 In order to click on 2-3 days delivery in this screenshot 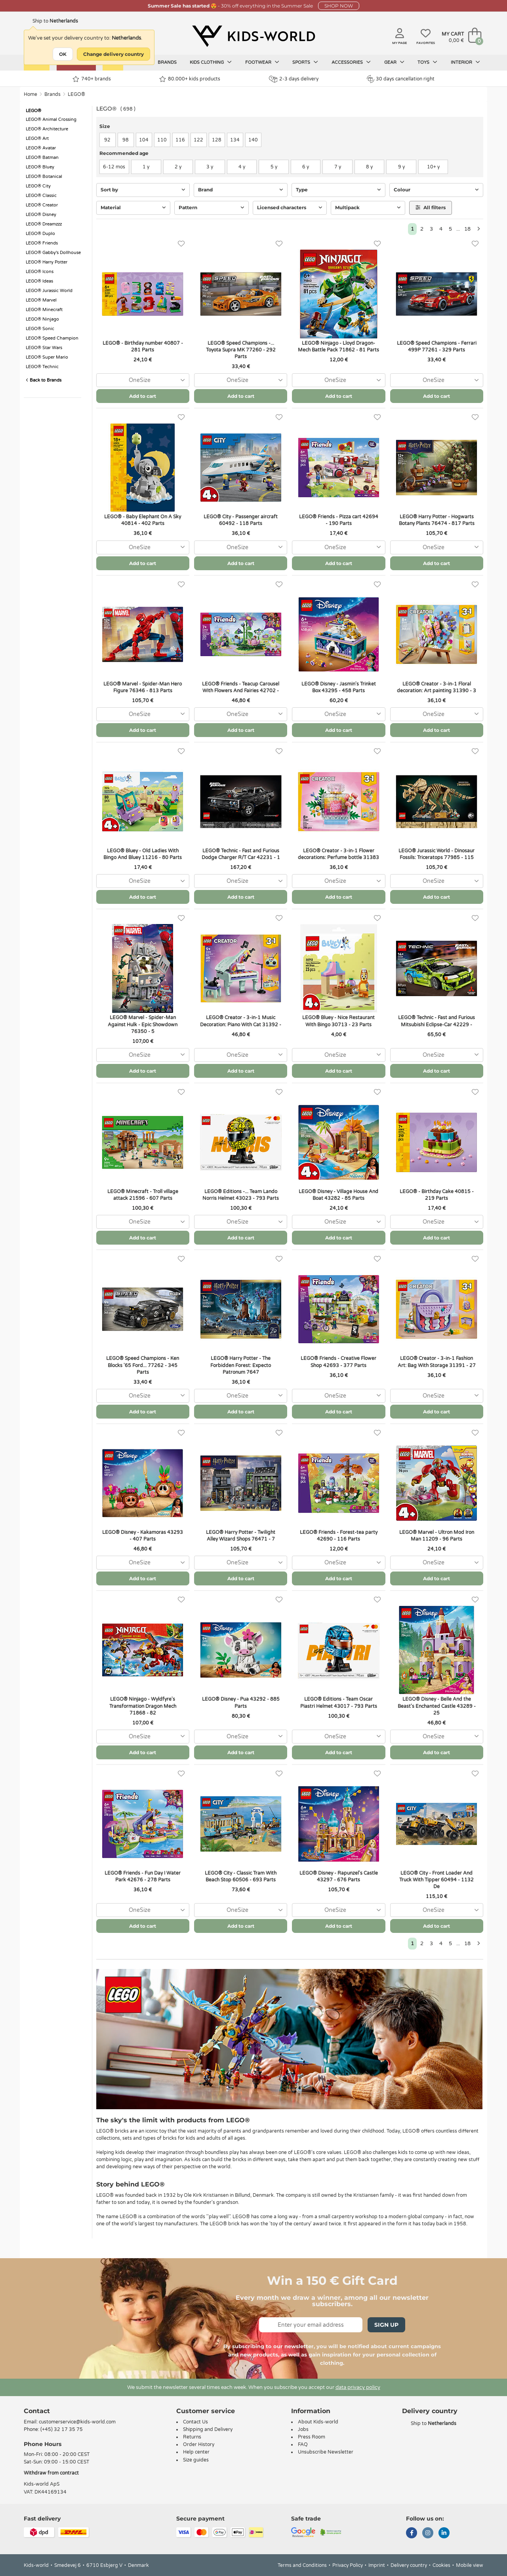, I will do `click(293, 79)`.